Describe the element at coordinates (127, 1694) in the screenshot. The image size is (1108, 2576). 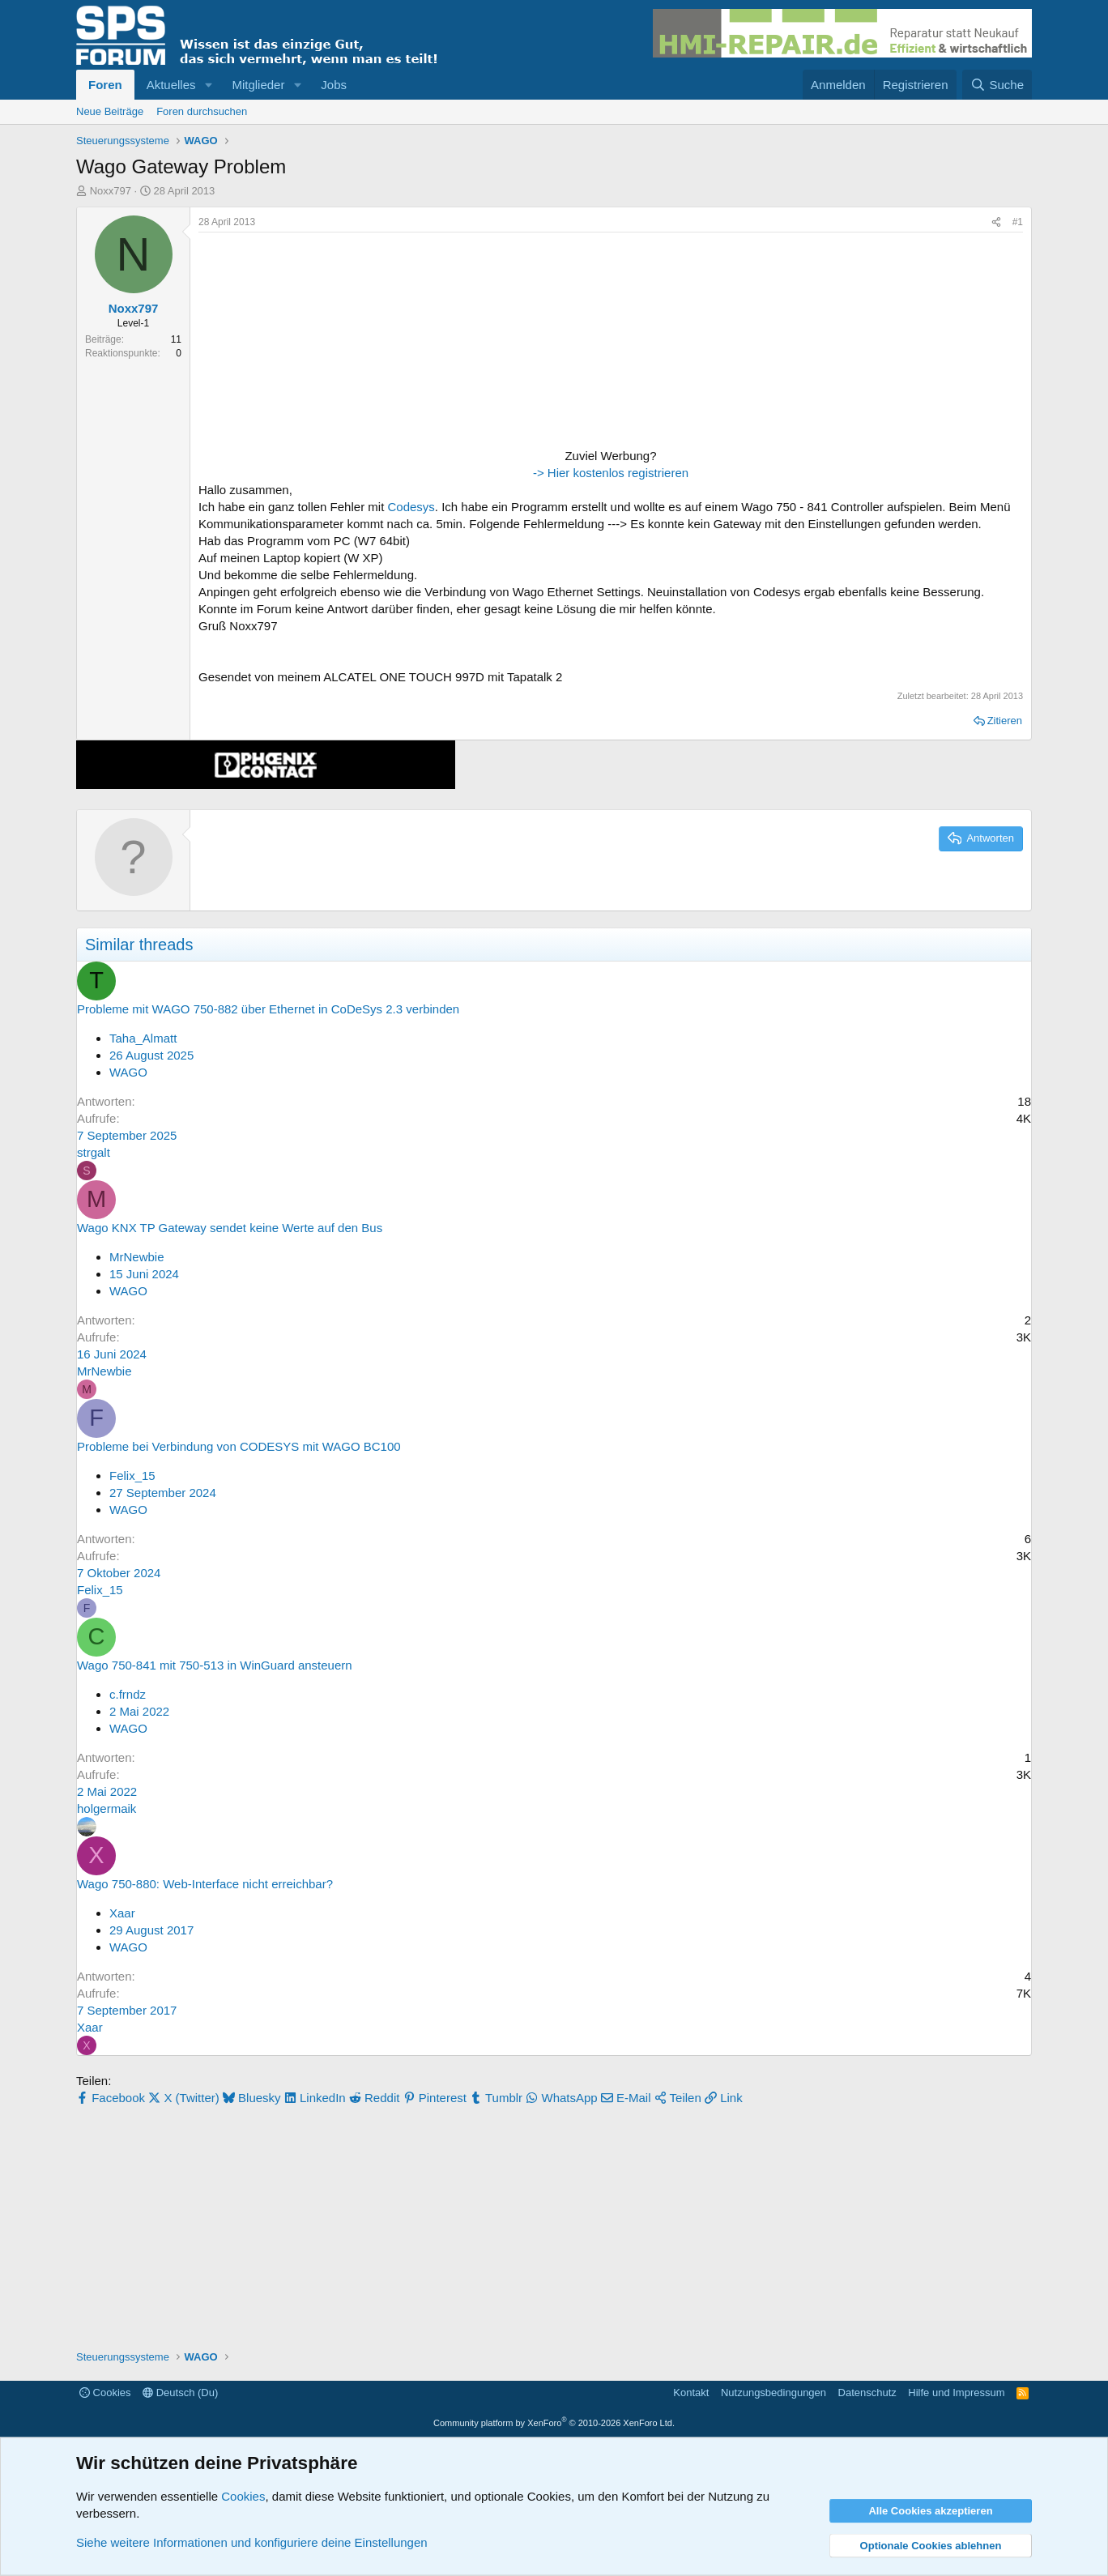
I see `c.frndz` at that location.